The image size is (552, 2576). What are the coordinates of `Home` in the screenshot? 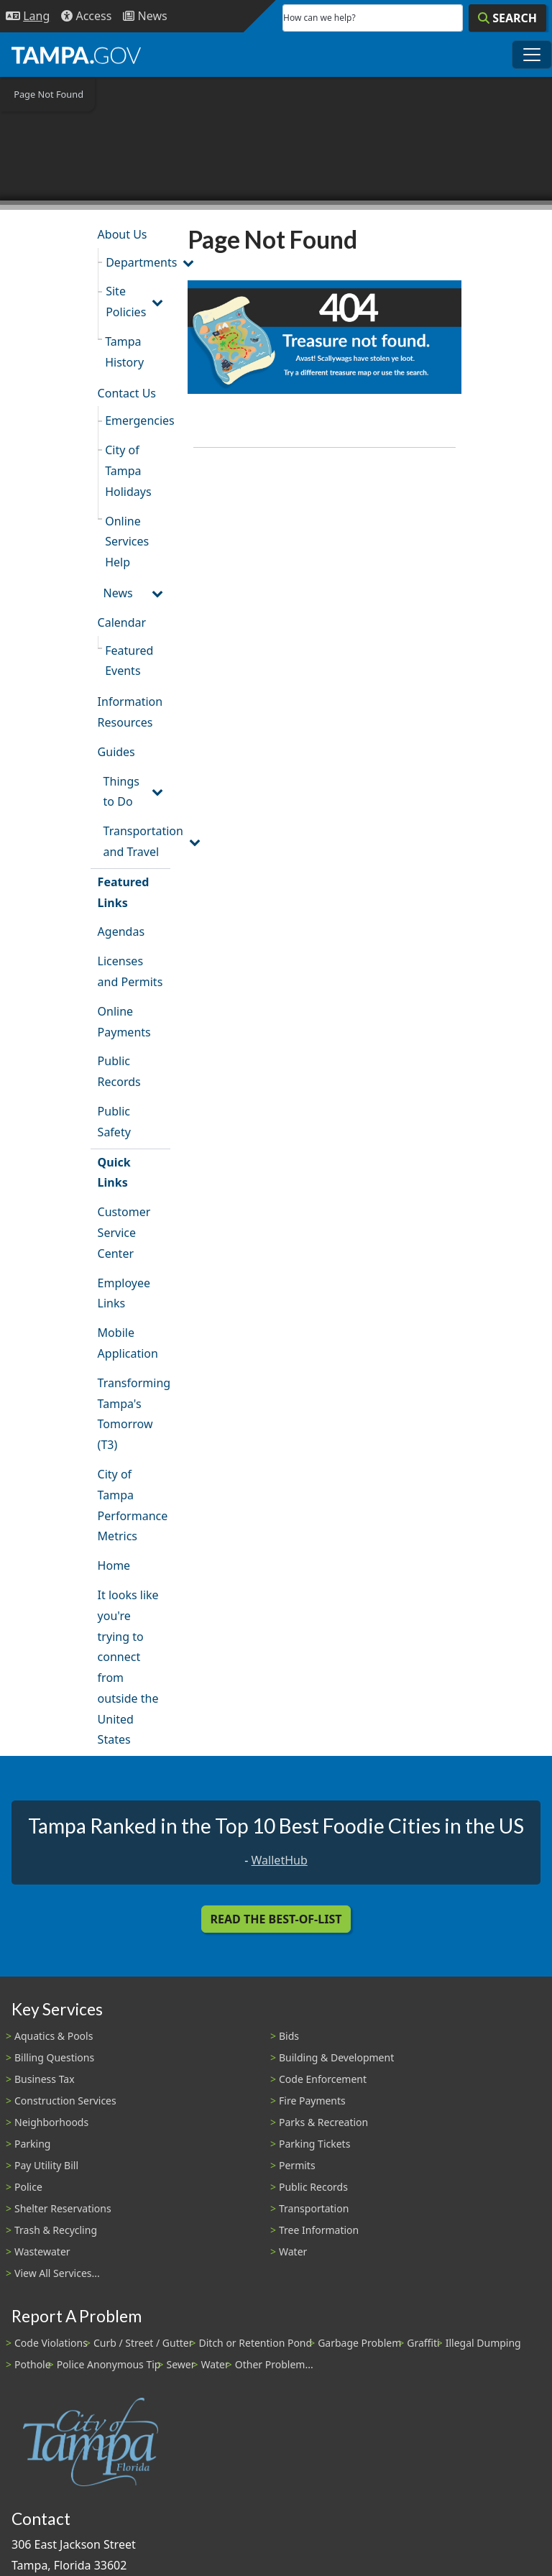 It's located at (114, 1565).